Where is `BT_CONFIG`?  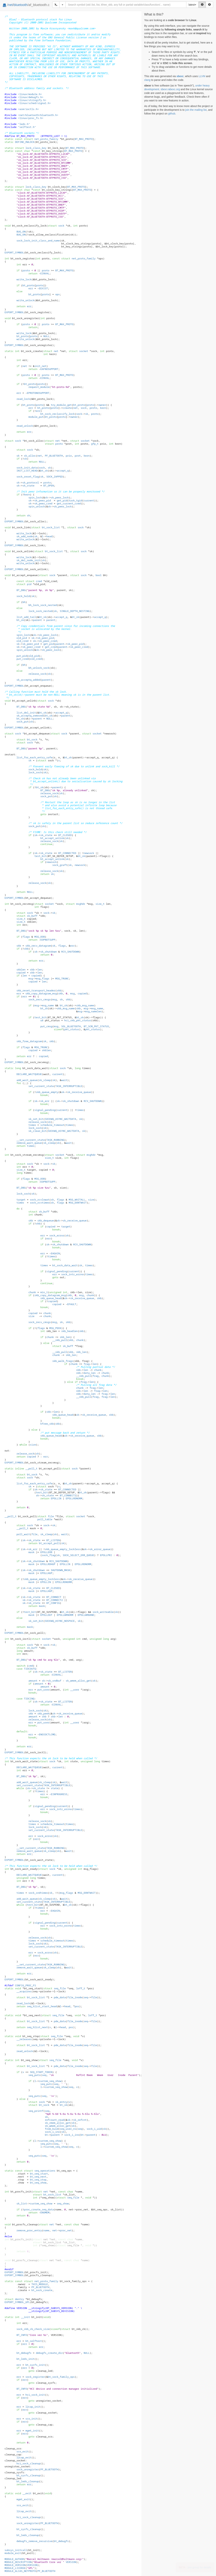 BT_CONFIG is located at coordinates (53, 1603).